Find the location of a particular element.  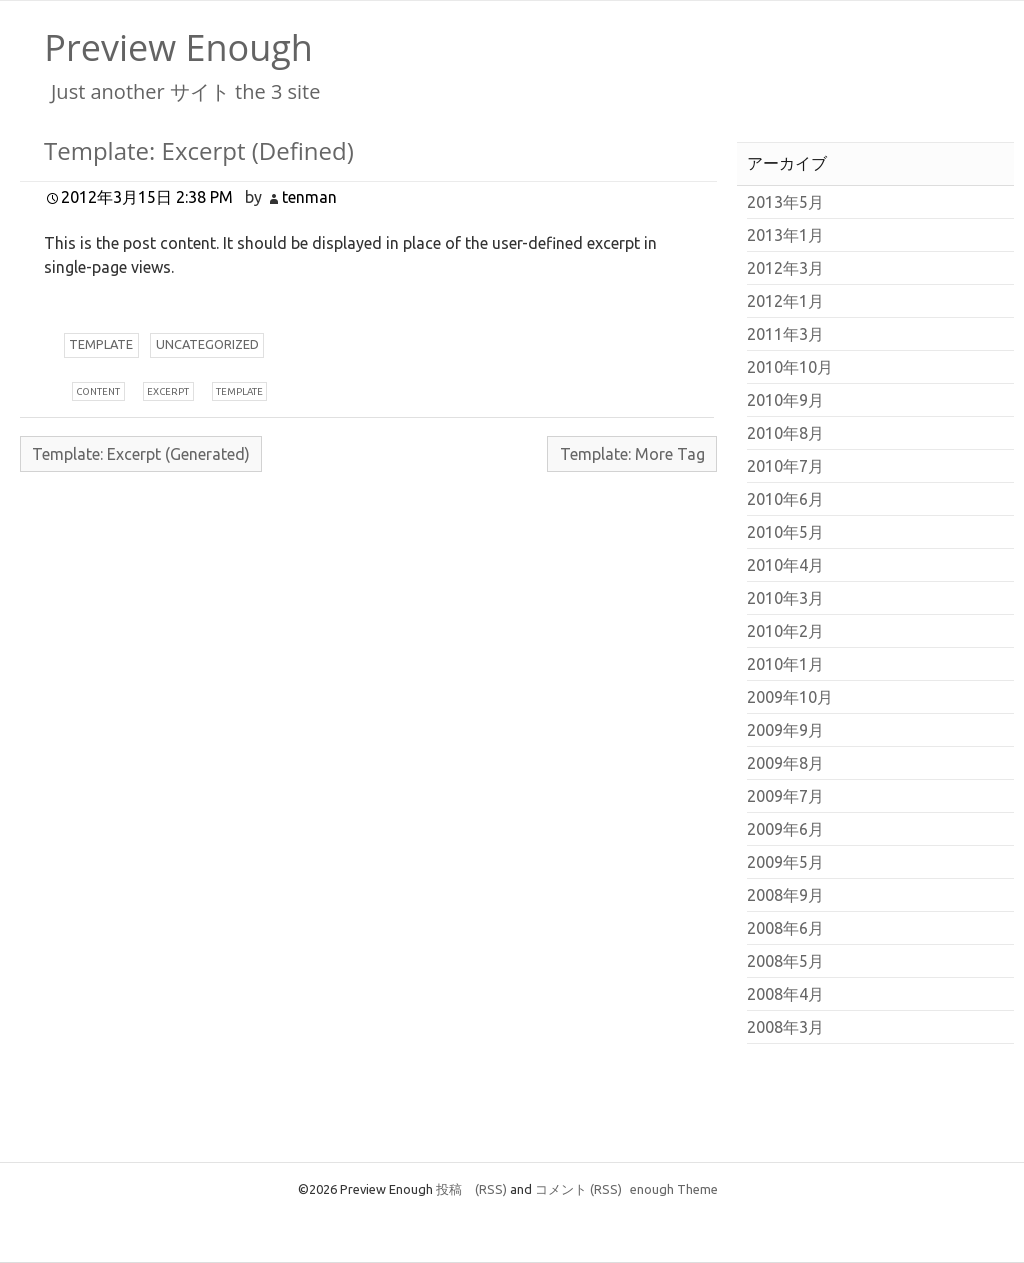

2009年5月 is located at coordinates (785, 862).